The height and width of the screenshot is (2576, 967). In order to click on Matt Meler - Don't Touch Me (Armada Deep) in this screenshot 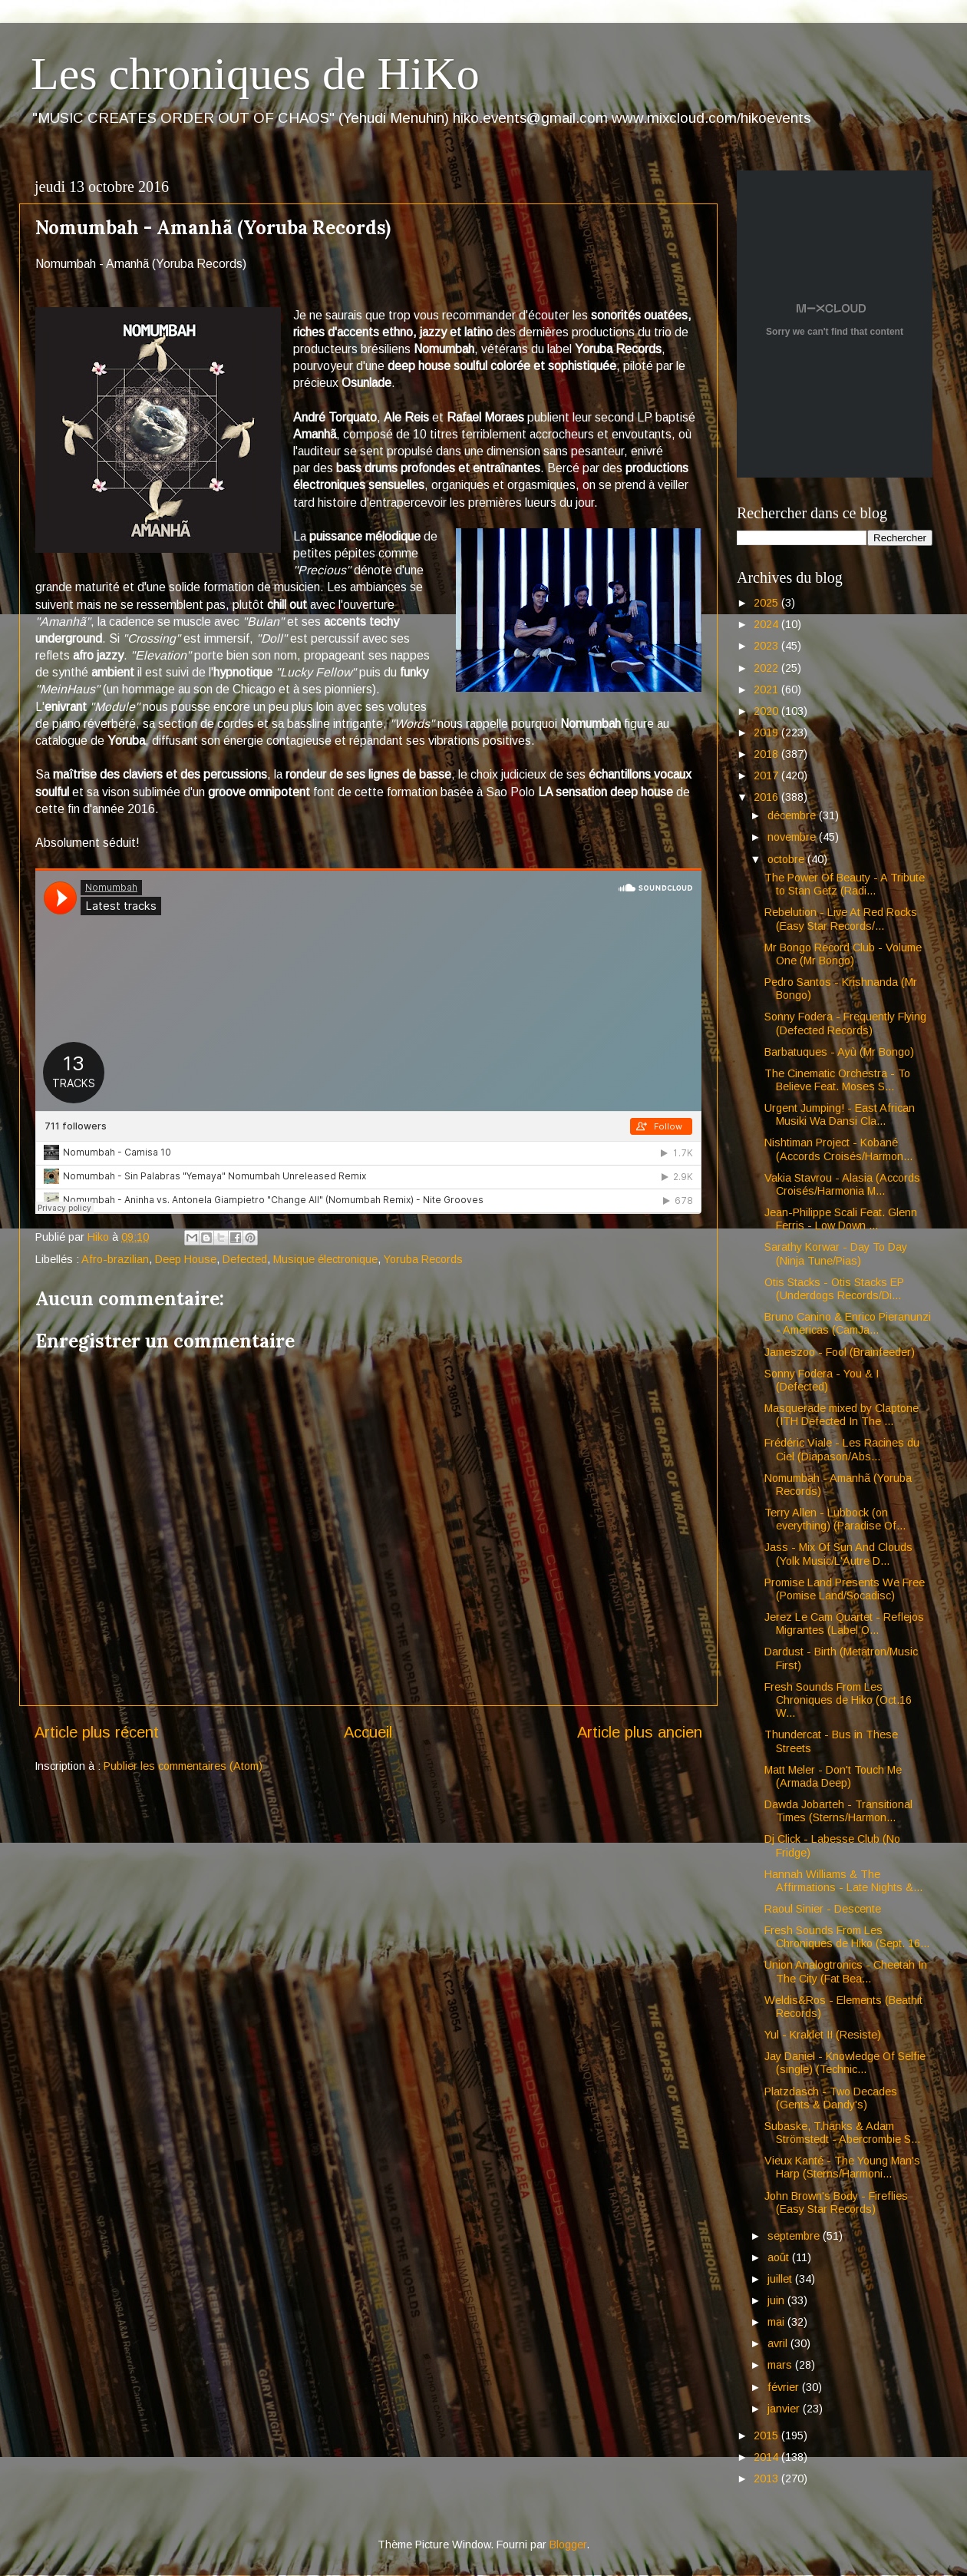, I will do `click(833, 1776)`.